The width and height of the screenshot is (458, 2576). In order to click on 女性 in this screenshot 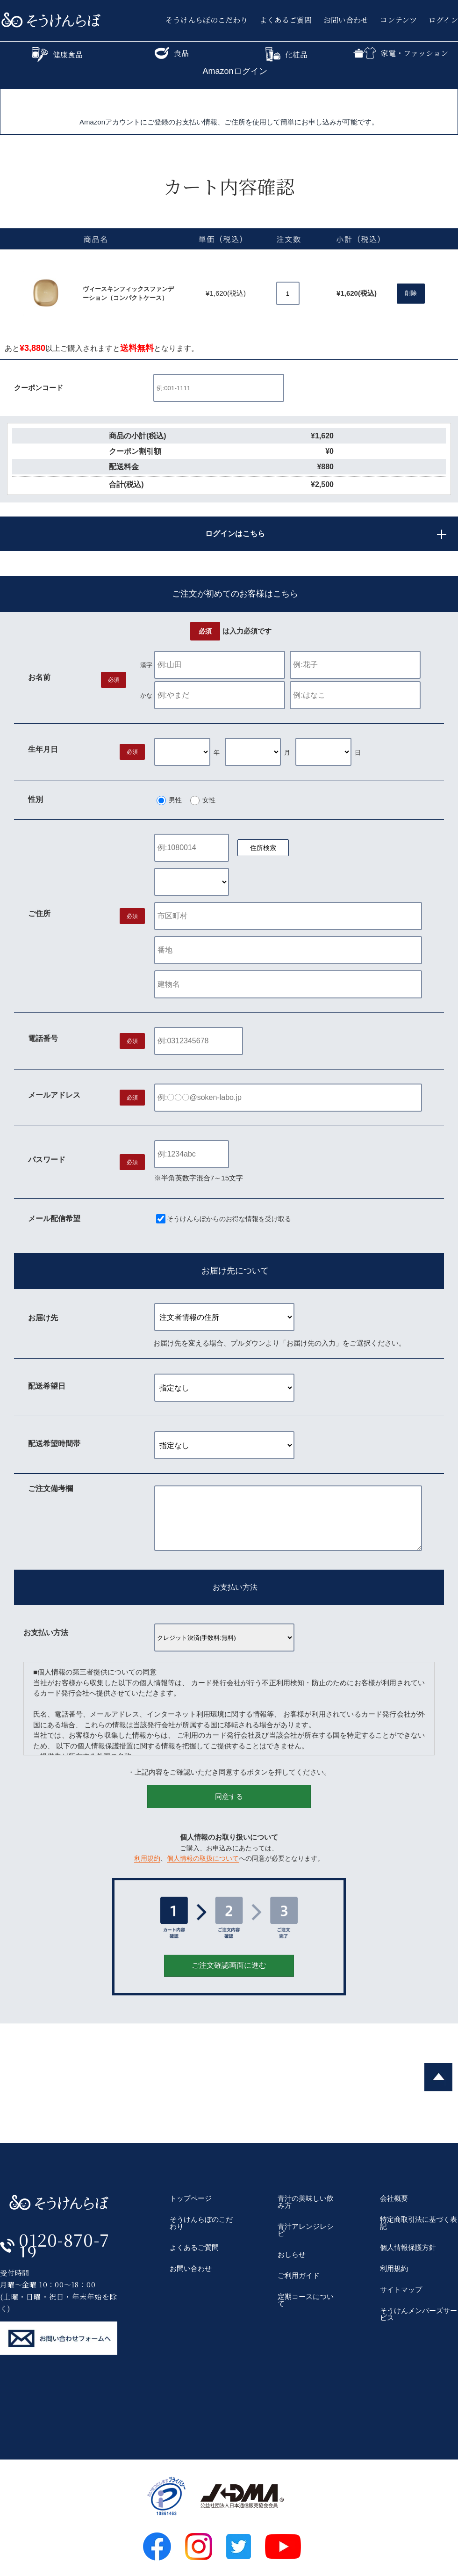, I will do `click(208, 800)`.